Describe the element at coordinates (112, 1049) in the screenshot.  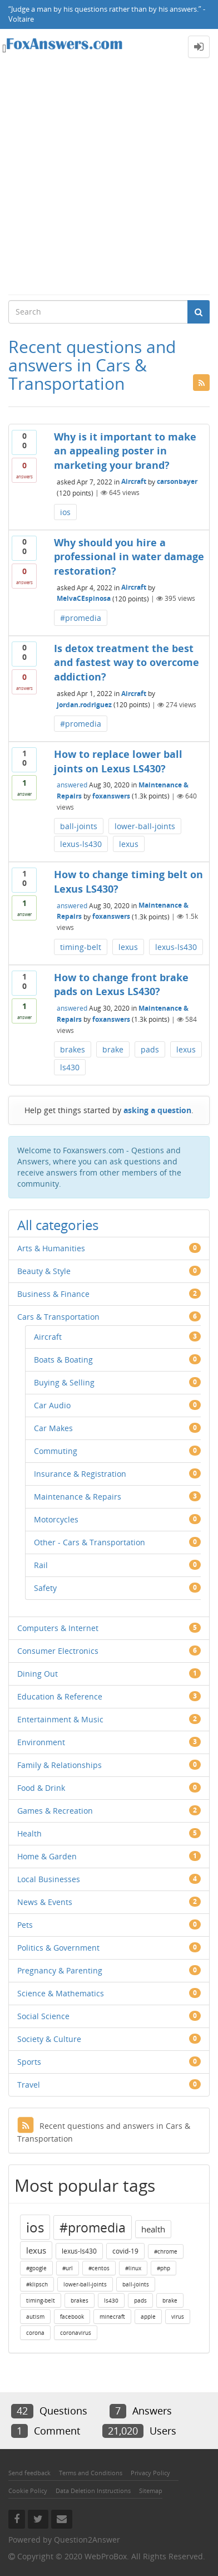
I see `brake` at that location.